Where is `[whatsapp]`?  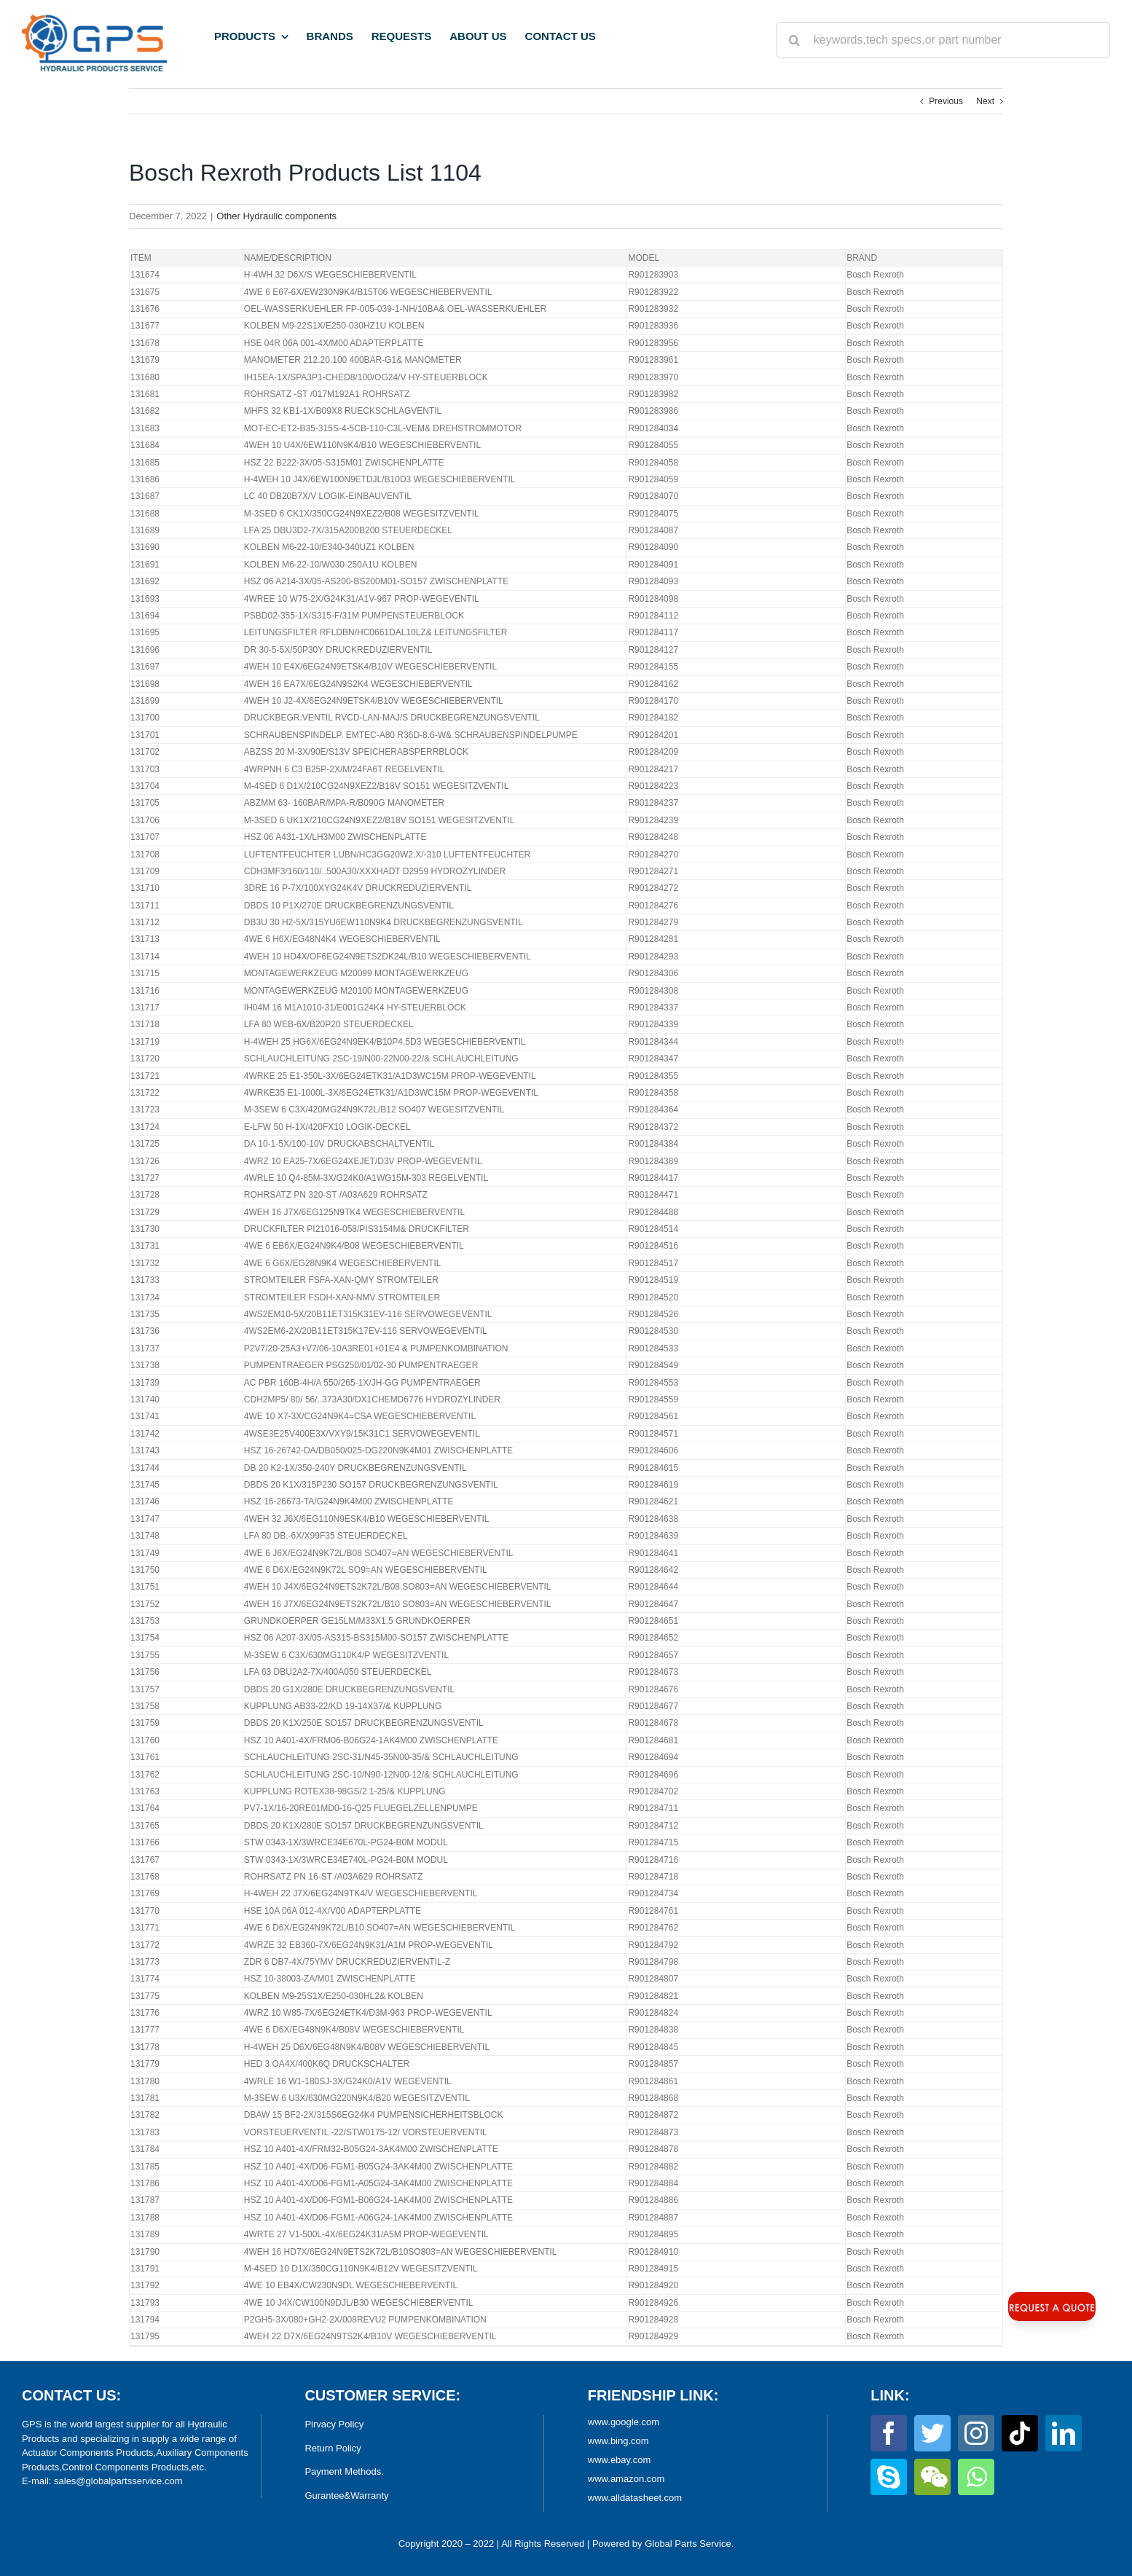 [whatsapp] is located at coordinates (976, 2477).